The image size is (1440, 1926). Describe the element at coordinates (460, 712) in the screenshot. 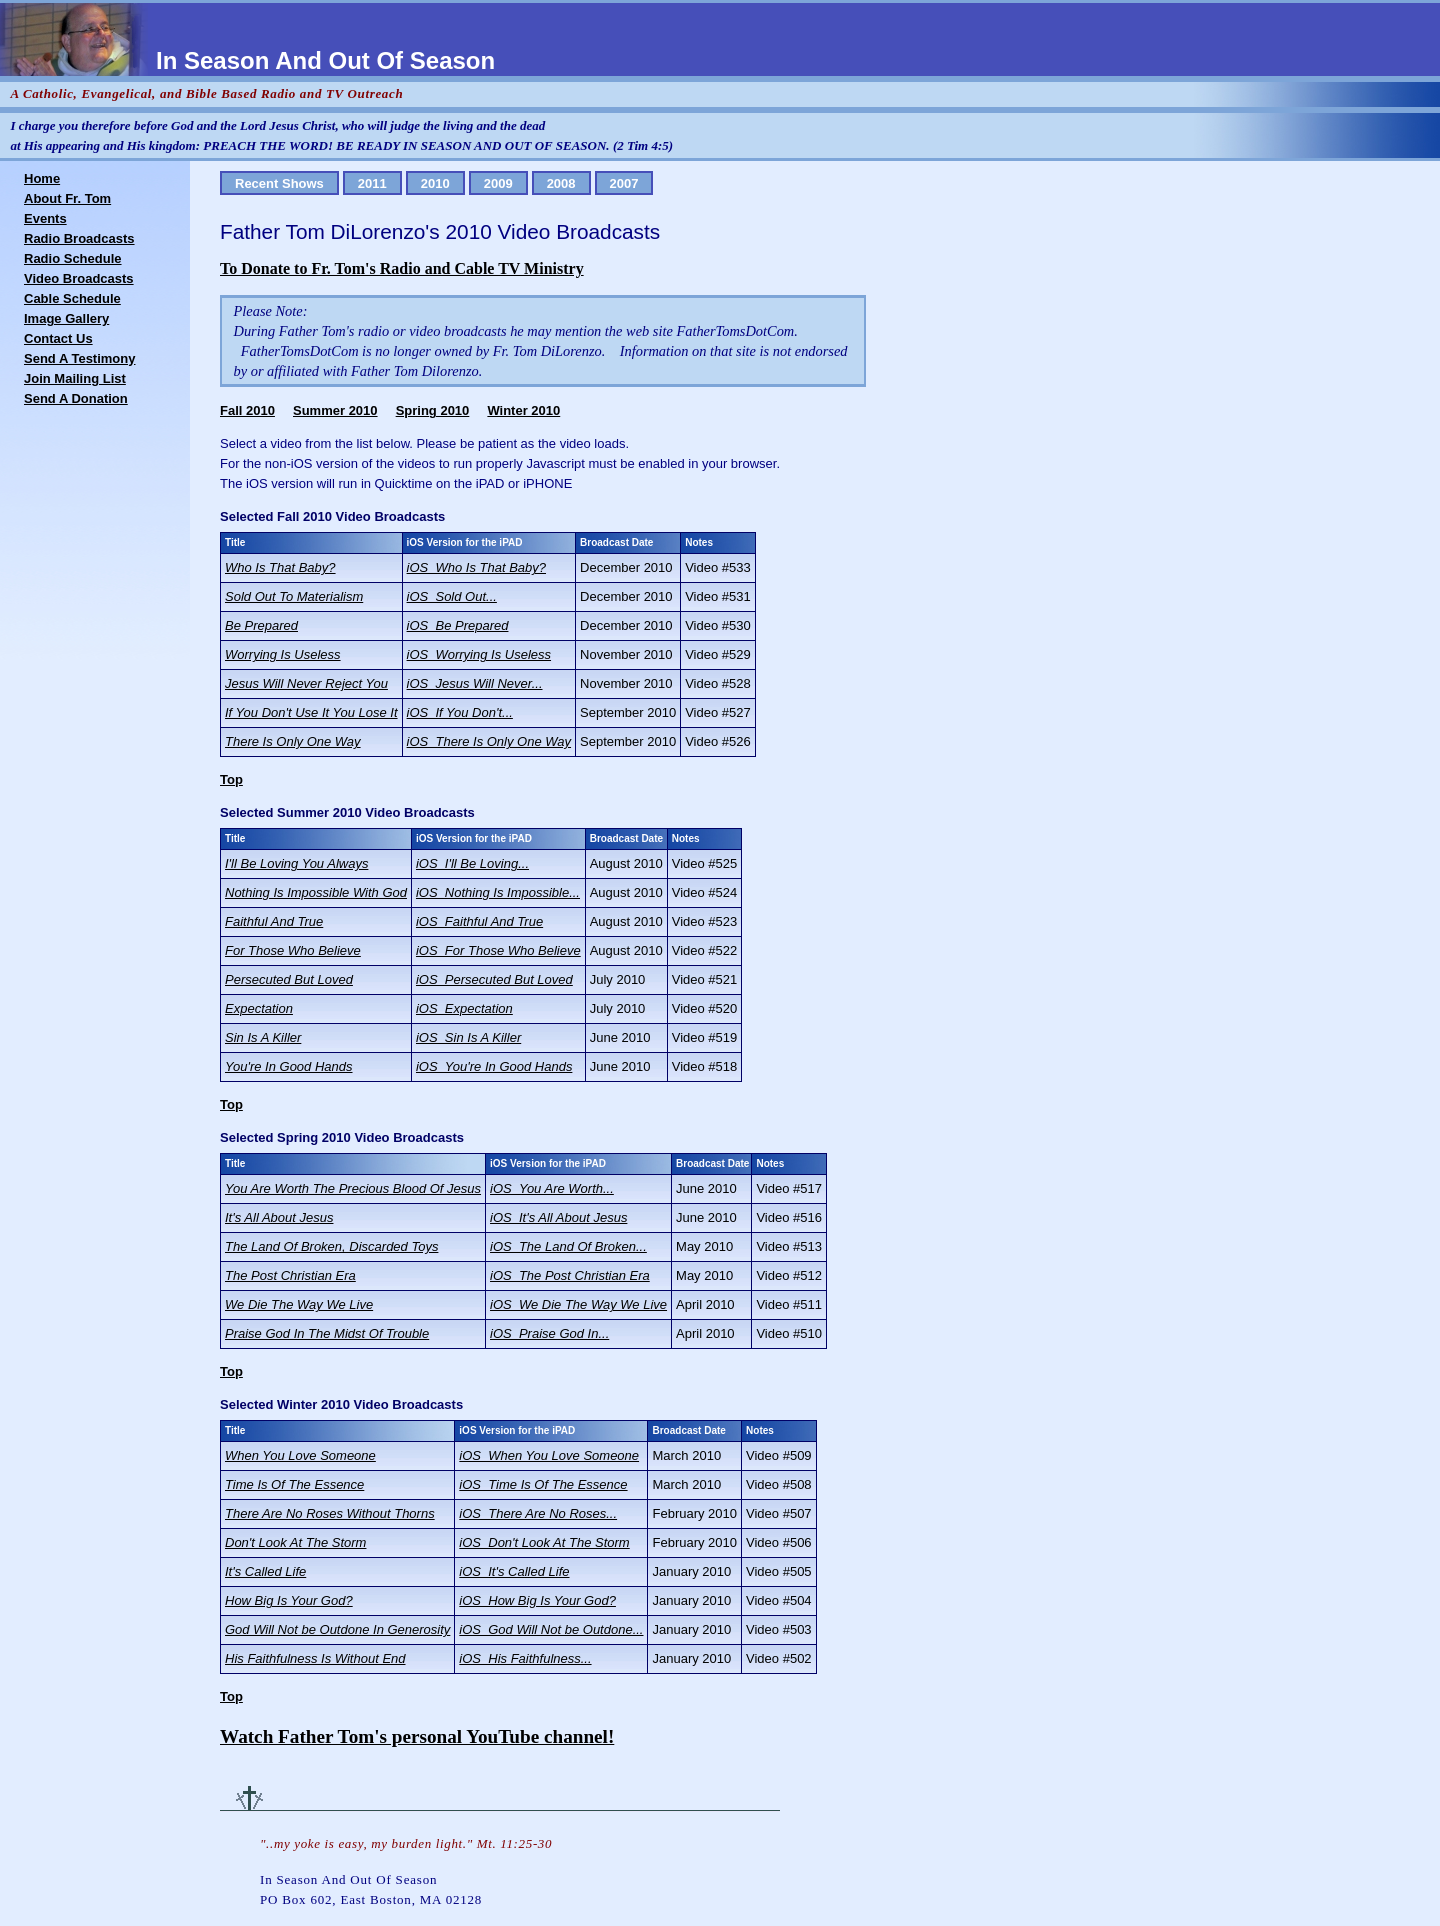

I see `iOS_If You Don't...` at that location.